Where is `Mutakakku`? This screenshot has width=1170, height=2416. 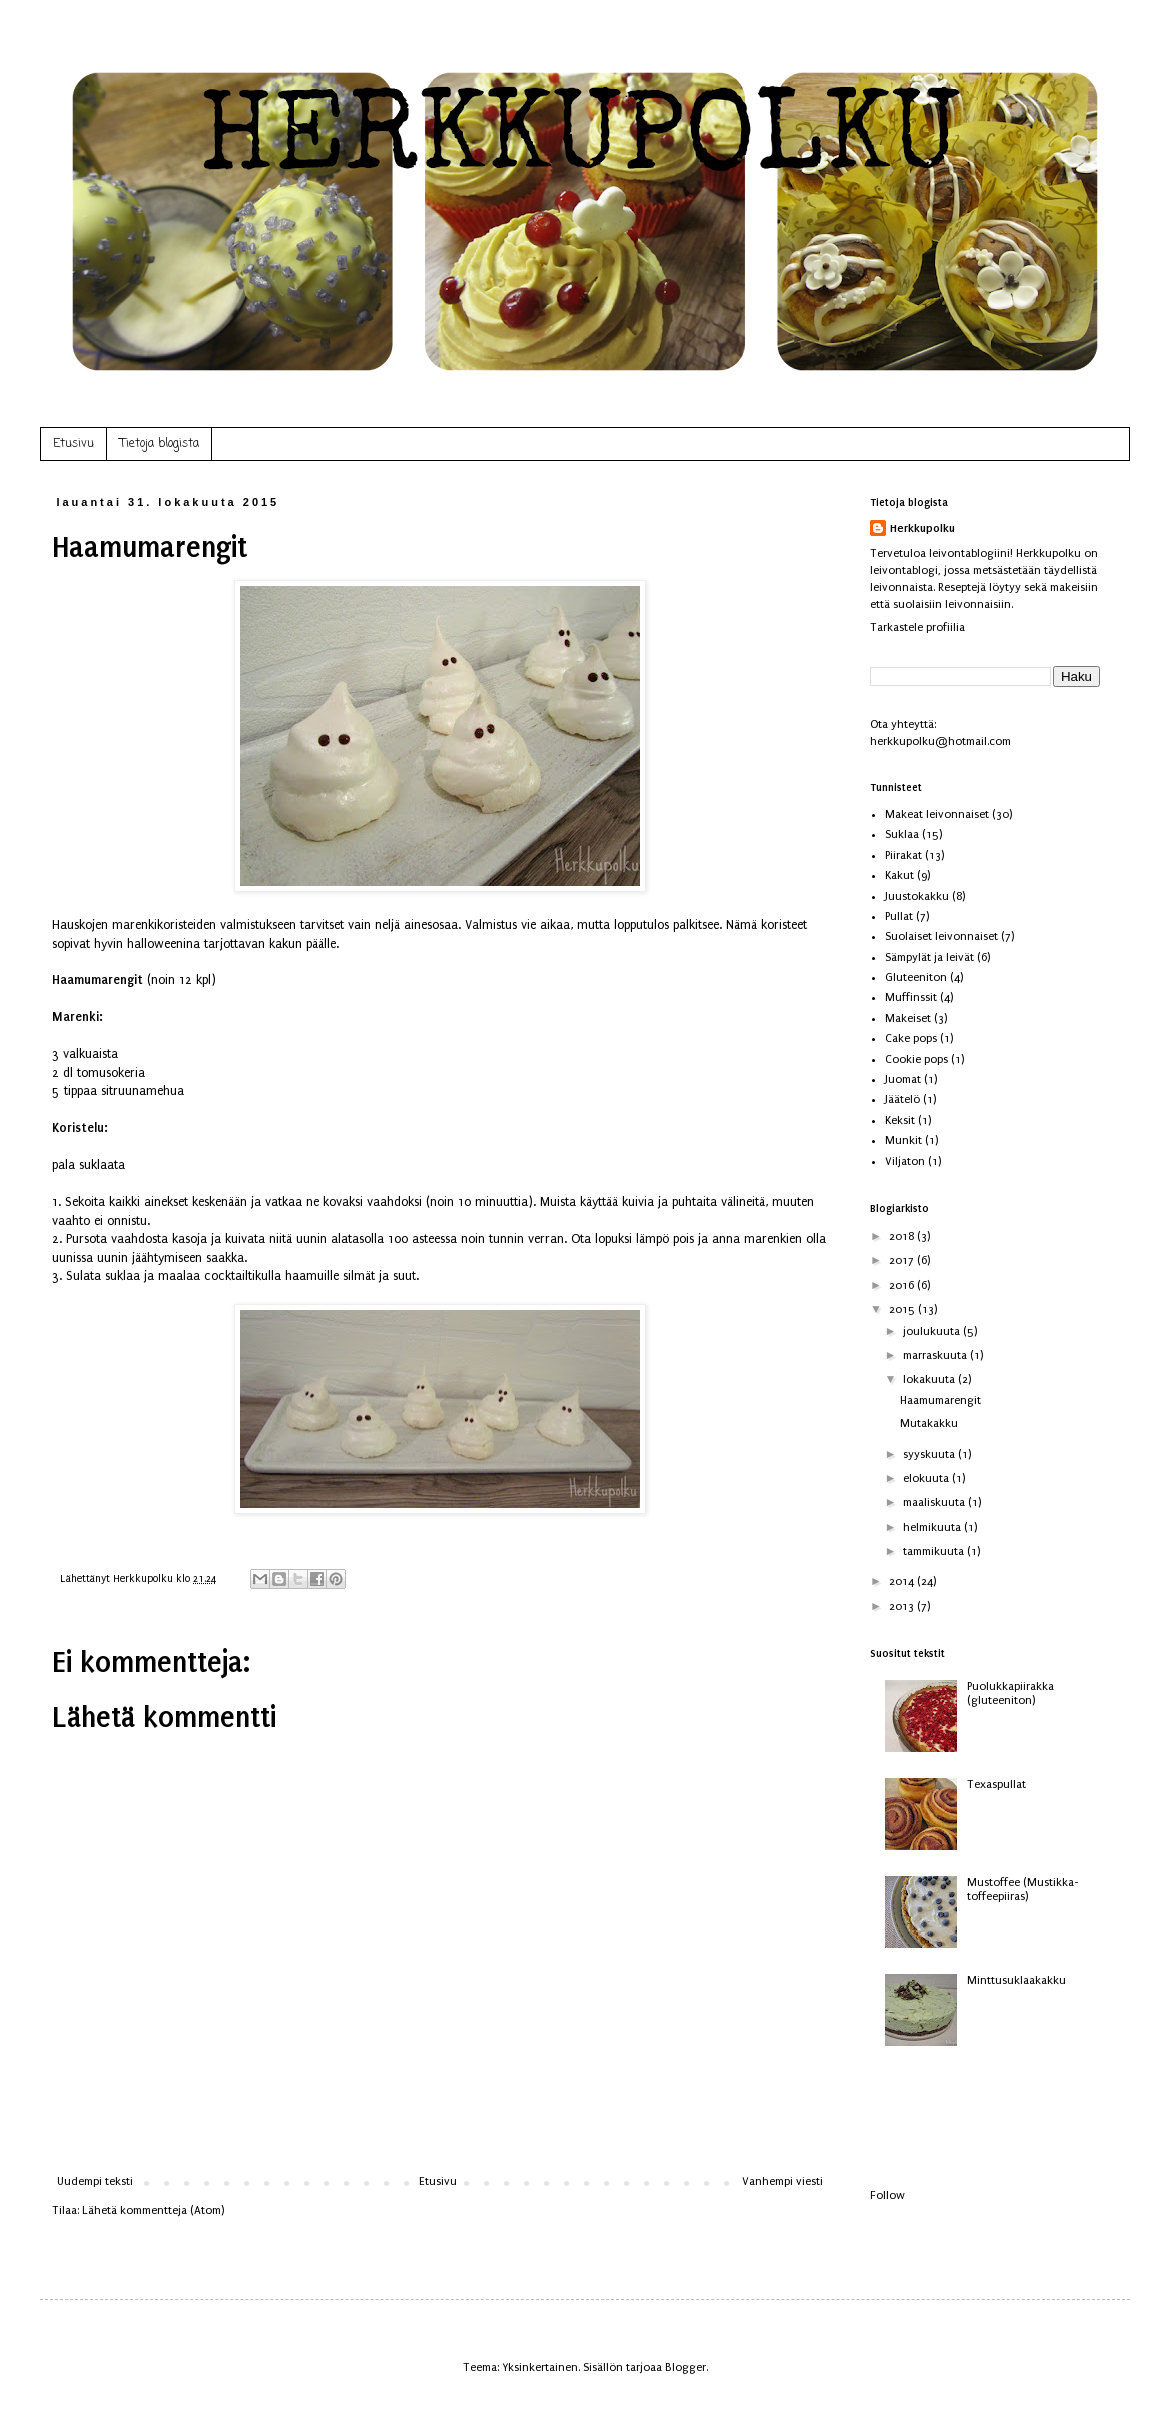
Mutakakku is located at coordinates (929, 1423).